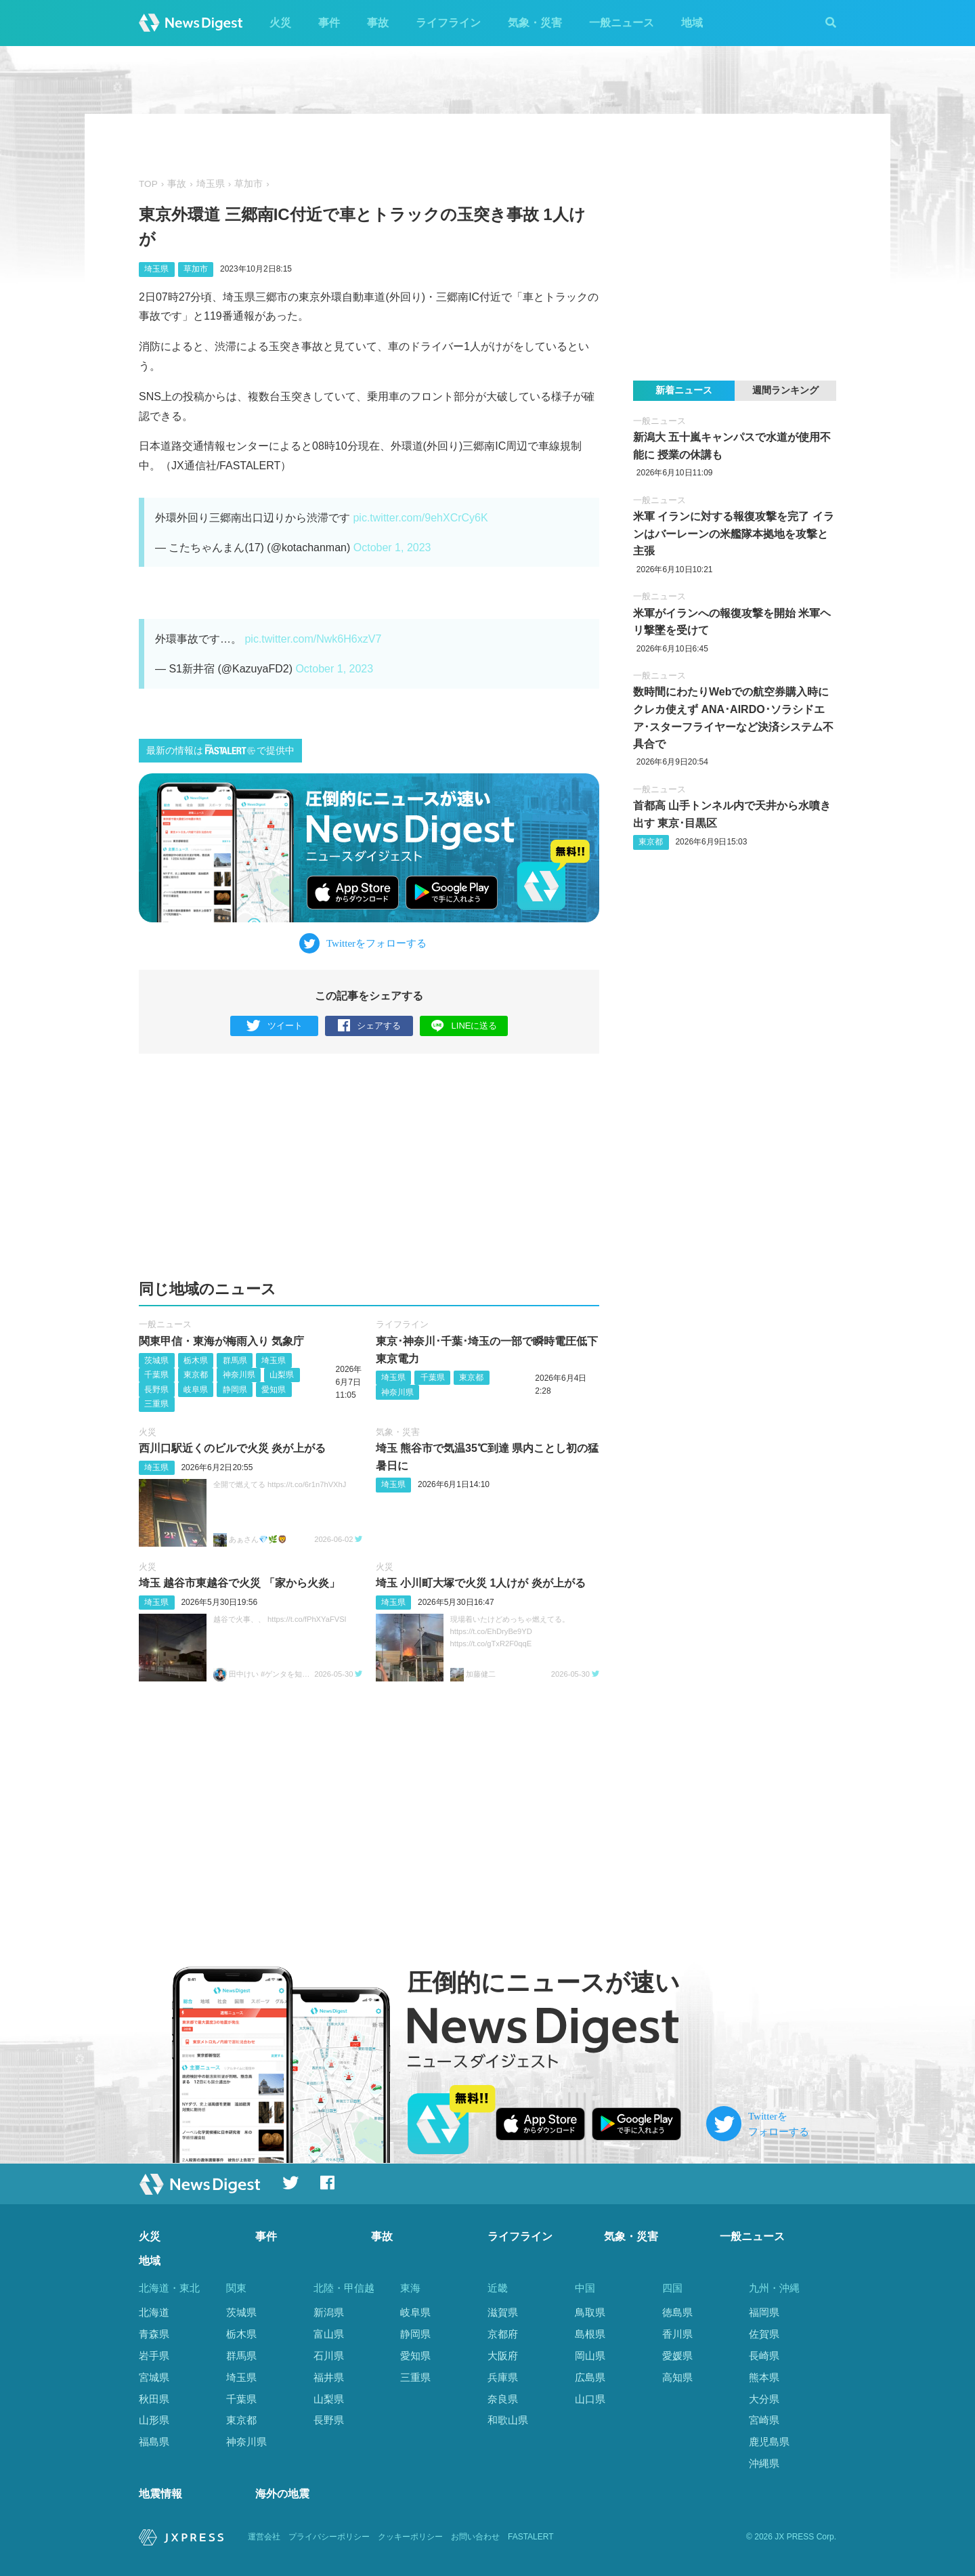  Describe the element at coordinates (503, 2334) in the screenshot. I see `京都府` at that location.